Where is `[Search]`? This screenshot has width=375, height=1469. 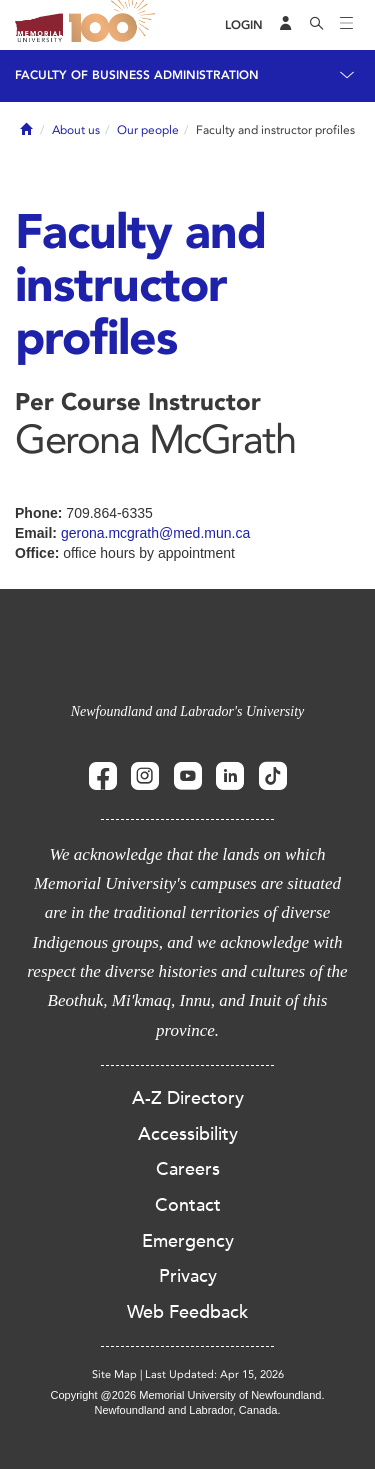 [Search] is located at coordinates (317, 25).